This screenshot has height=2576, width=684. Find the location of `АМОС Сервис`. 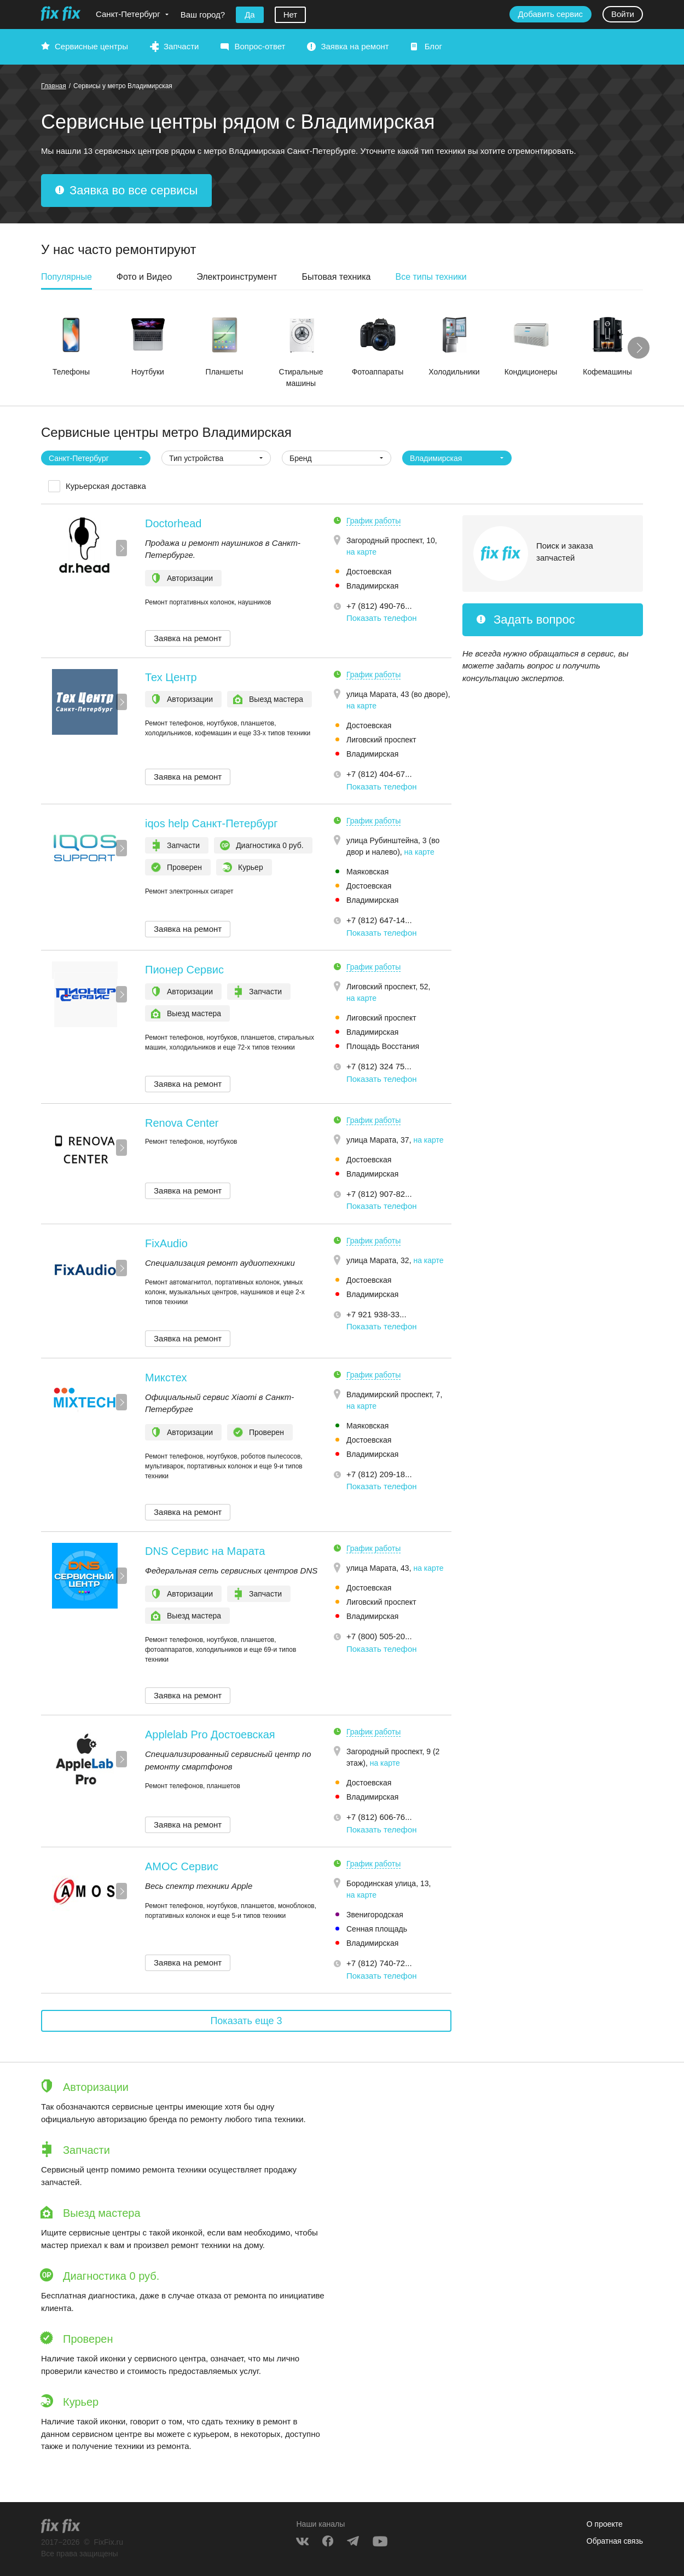

АМОС Сервис is located at coordinates (181, 1866).